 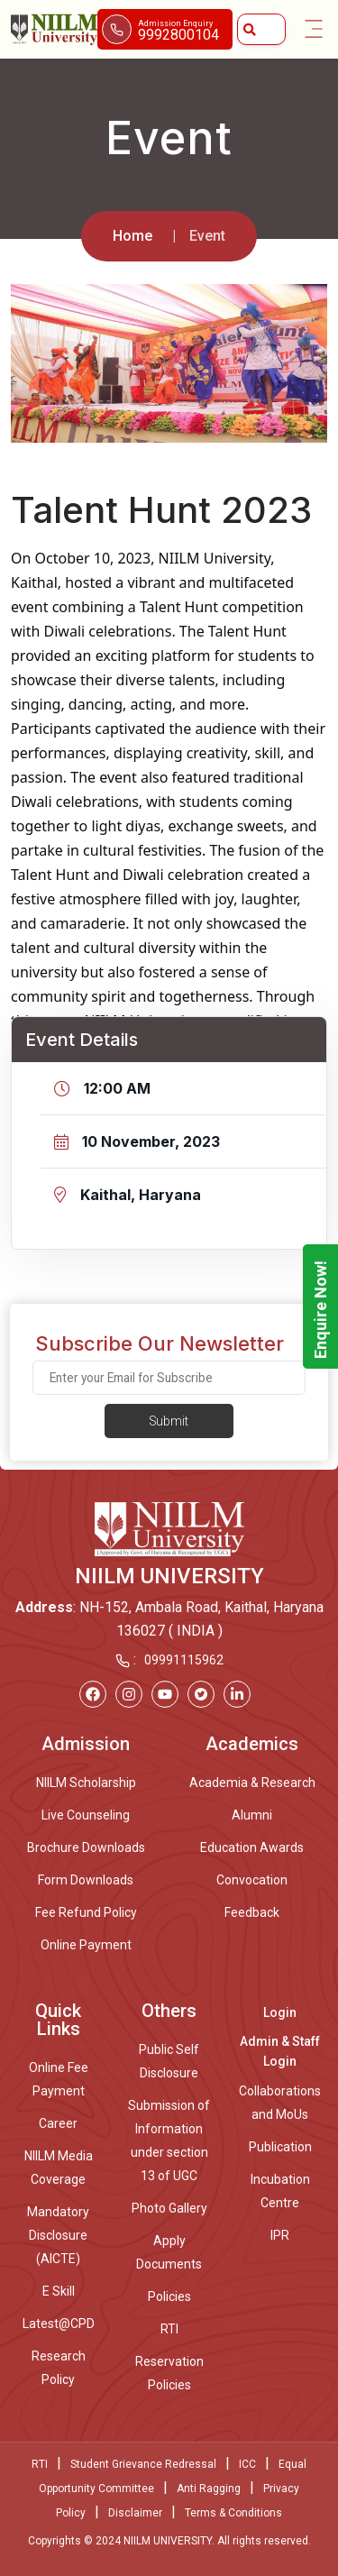 I want to click on Photo Gallery, so click(x=169, y=2208).